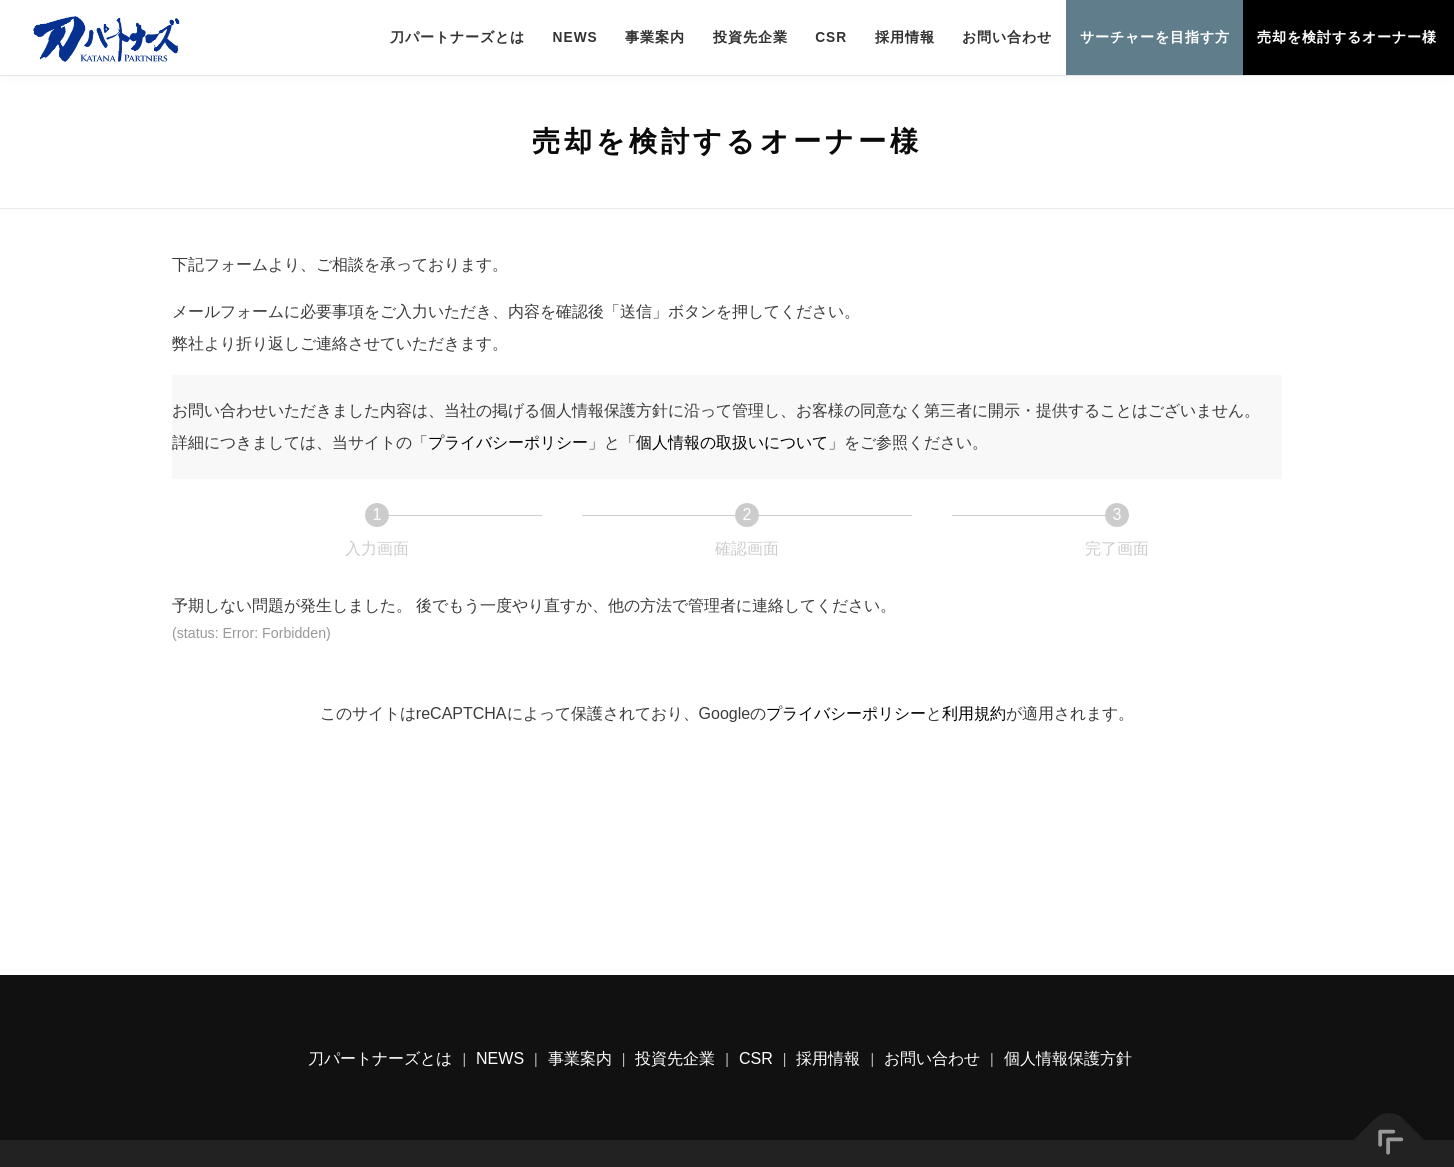 This screenshot has width=1454, height=1167. I want to click on サーチャーを目指す方, so click(1155, 37).